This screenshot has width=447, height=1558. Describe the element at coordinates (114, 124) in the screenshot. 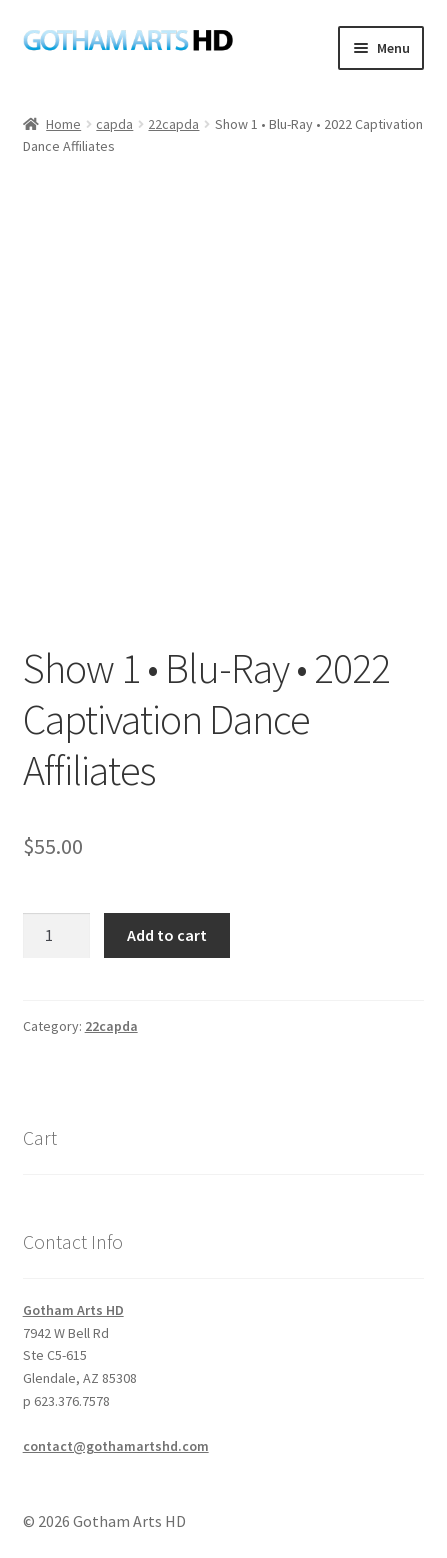

I see `capda` at that location.